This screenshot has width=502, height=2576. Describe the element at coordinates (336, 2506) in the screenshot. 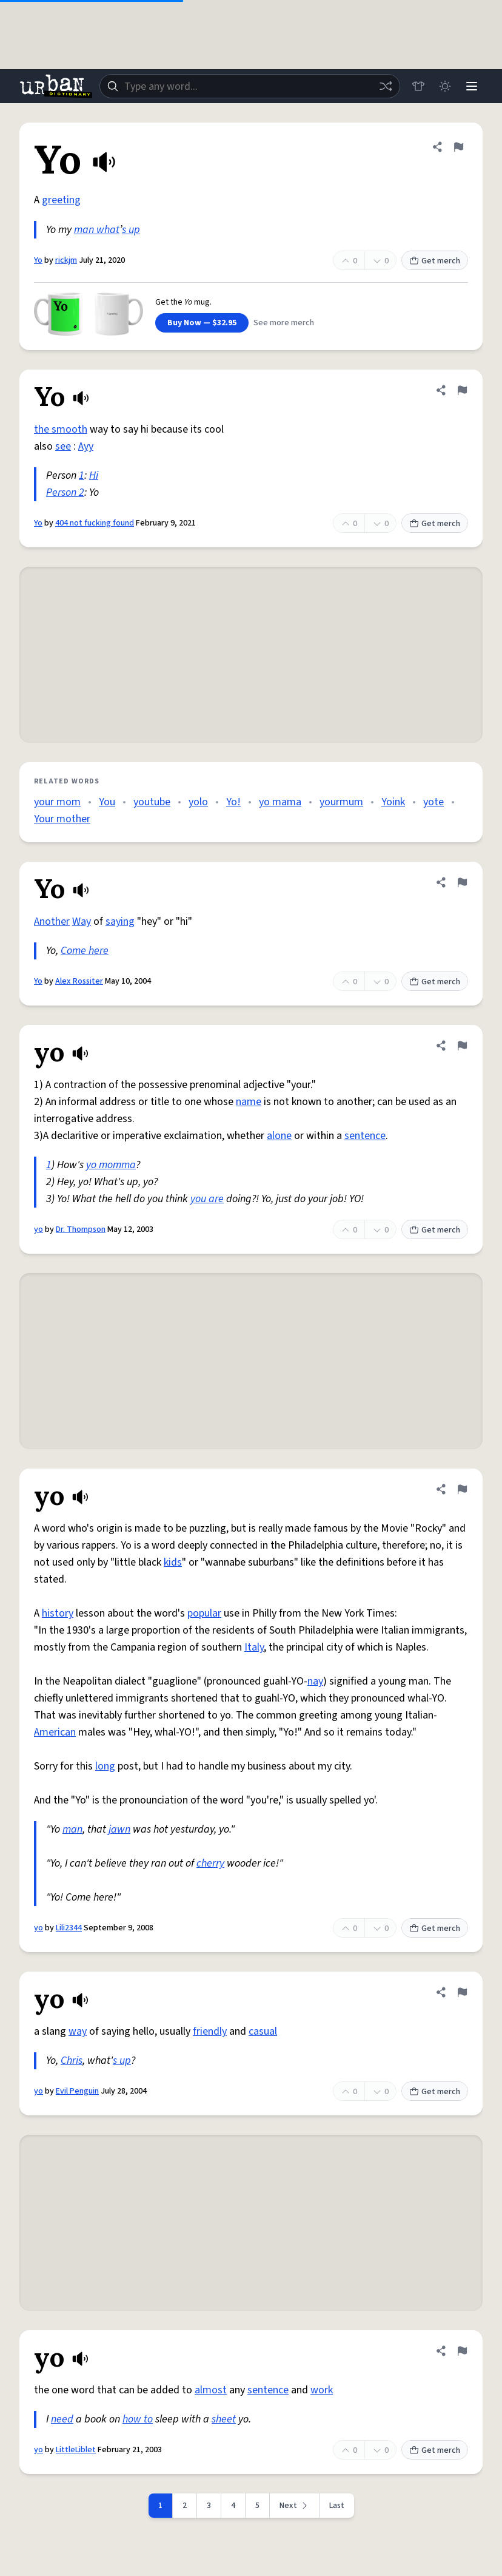

I see `Last` at that location.